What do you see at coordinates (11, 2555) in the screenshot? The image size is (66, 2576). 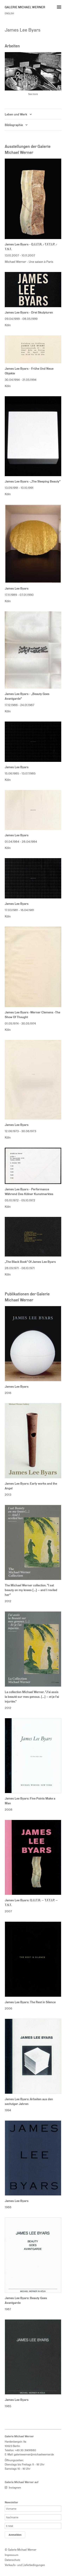 I see `Impressum` at bounding box center [11, 2555].